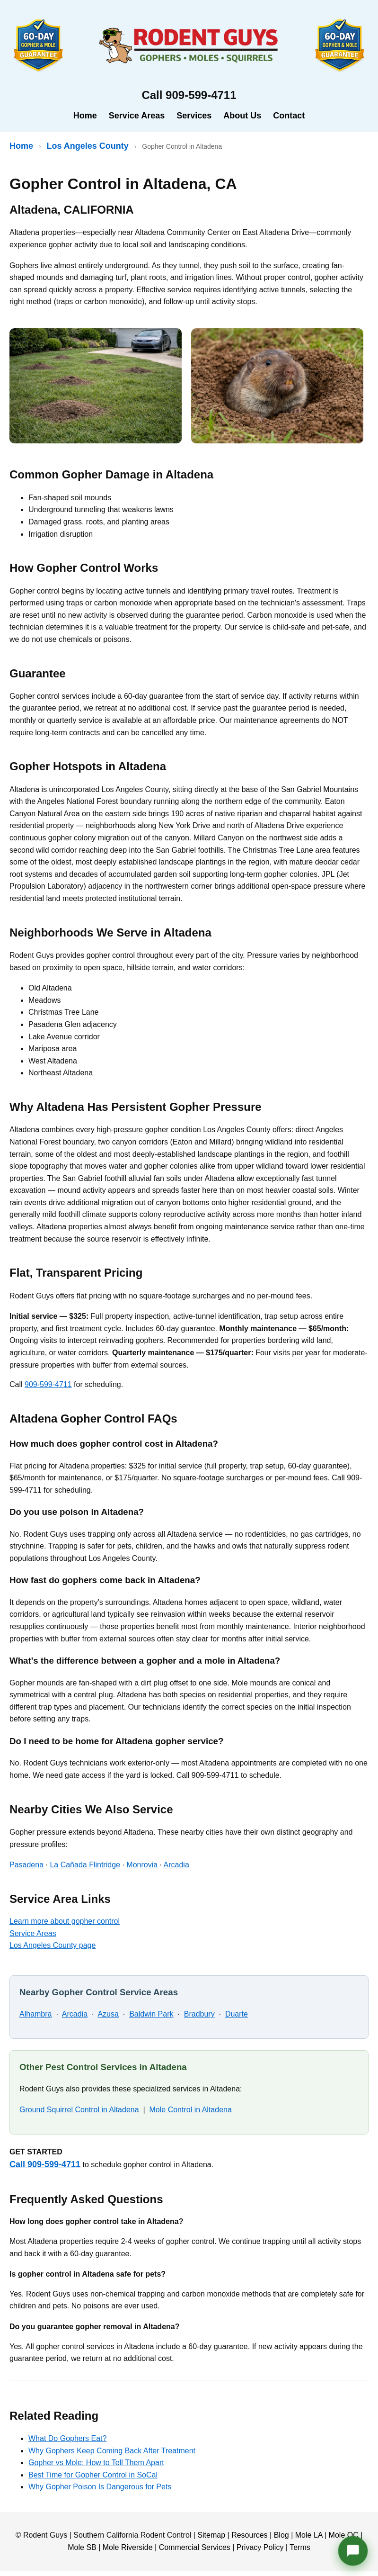 This screenshot has width=378, height=2576. Describe the element at coordinates (142, 1865) in the screenshot. I see `Monrovia` at that location.